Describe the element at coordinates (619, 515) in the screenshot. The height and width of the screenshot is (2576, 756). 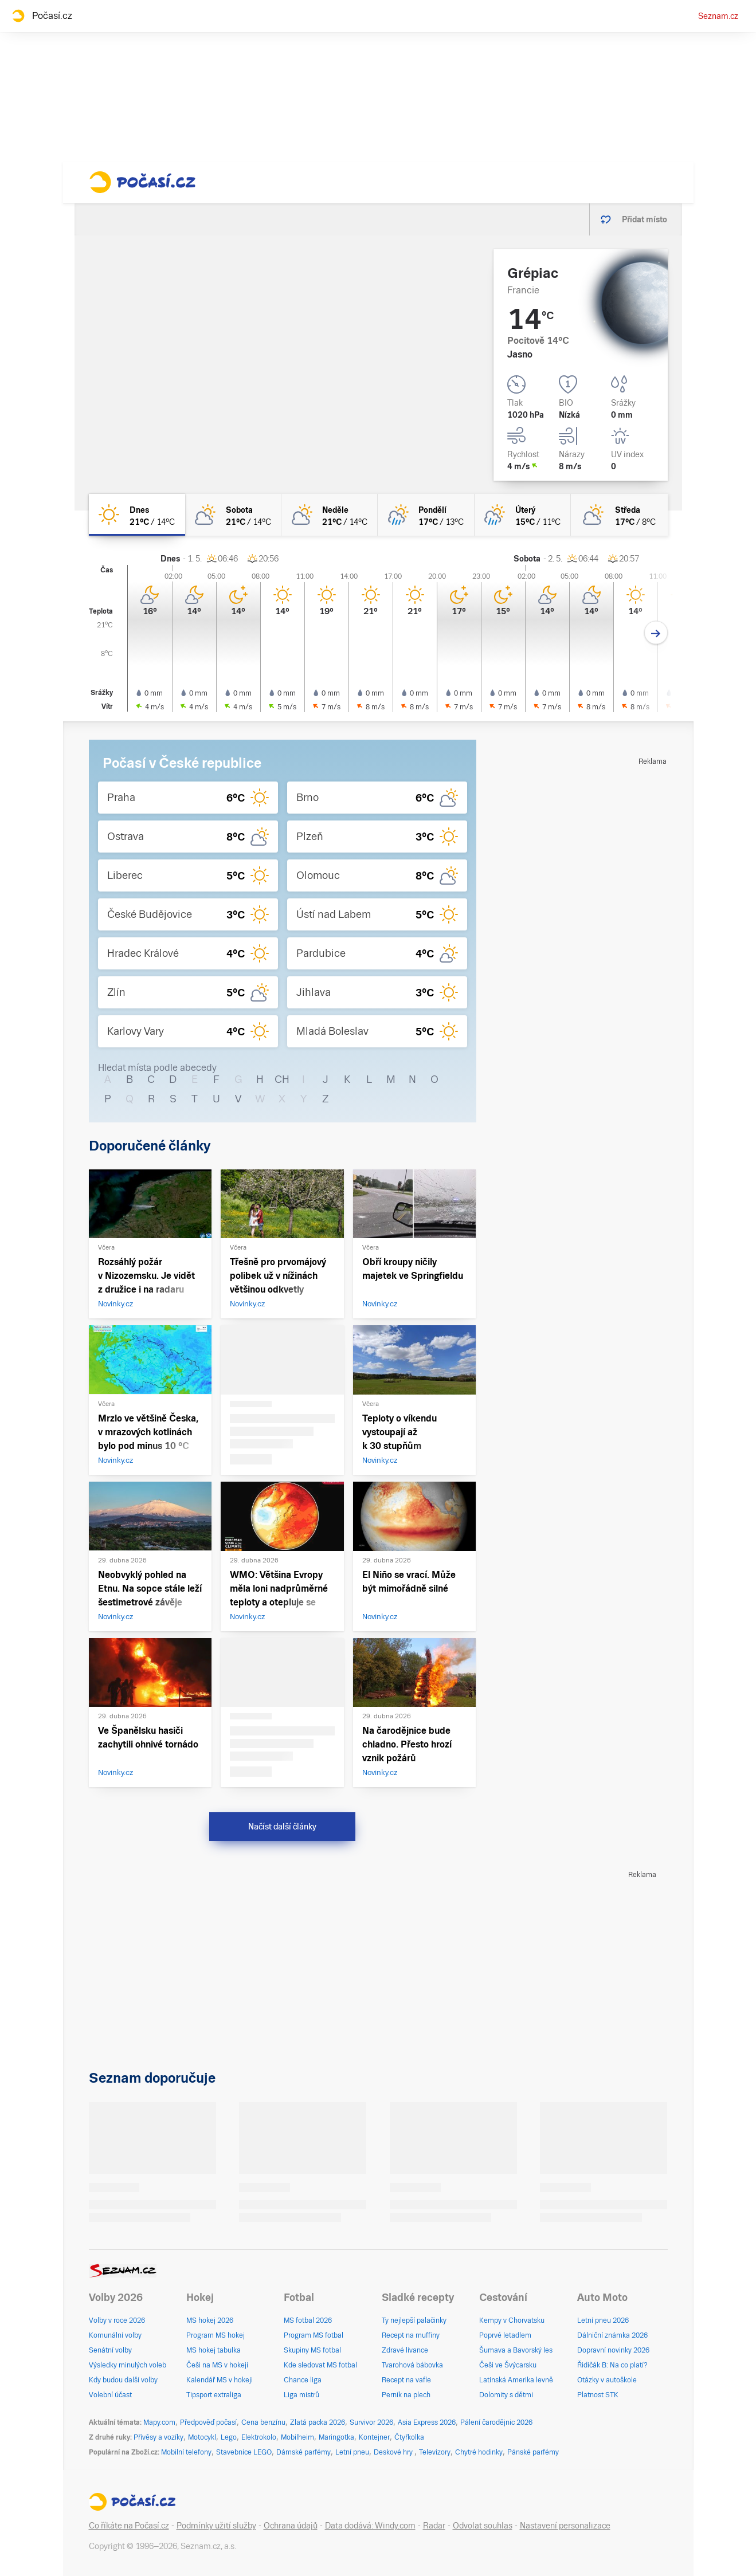
I see `[středa Polojasno 17°C/8°C]` at that location.